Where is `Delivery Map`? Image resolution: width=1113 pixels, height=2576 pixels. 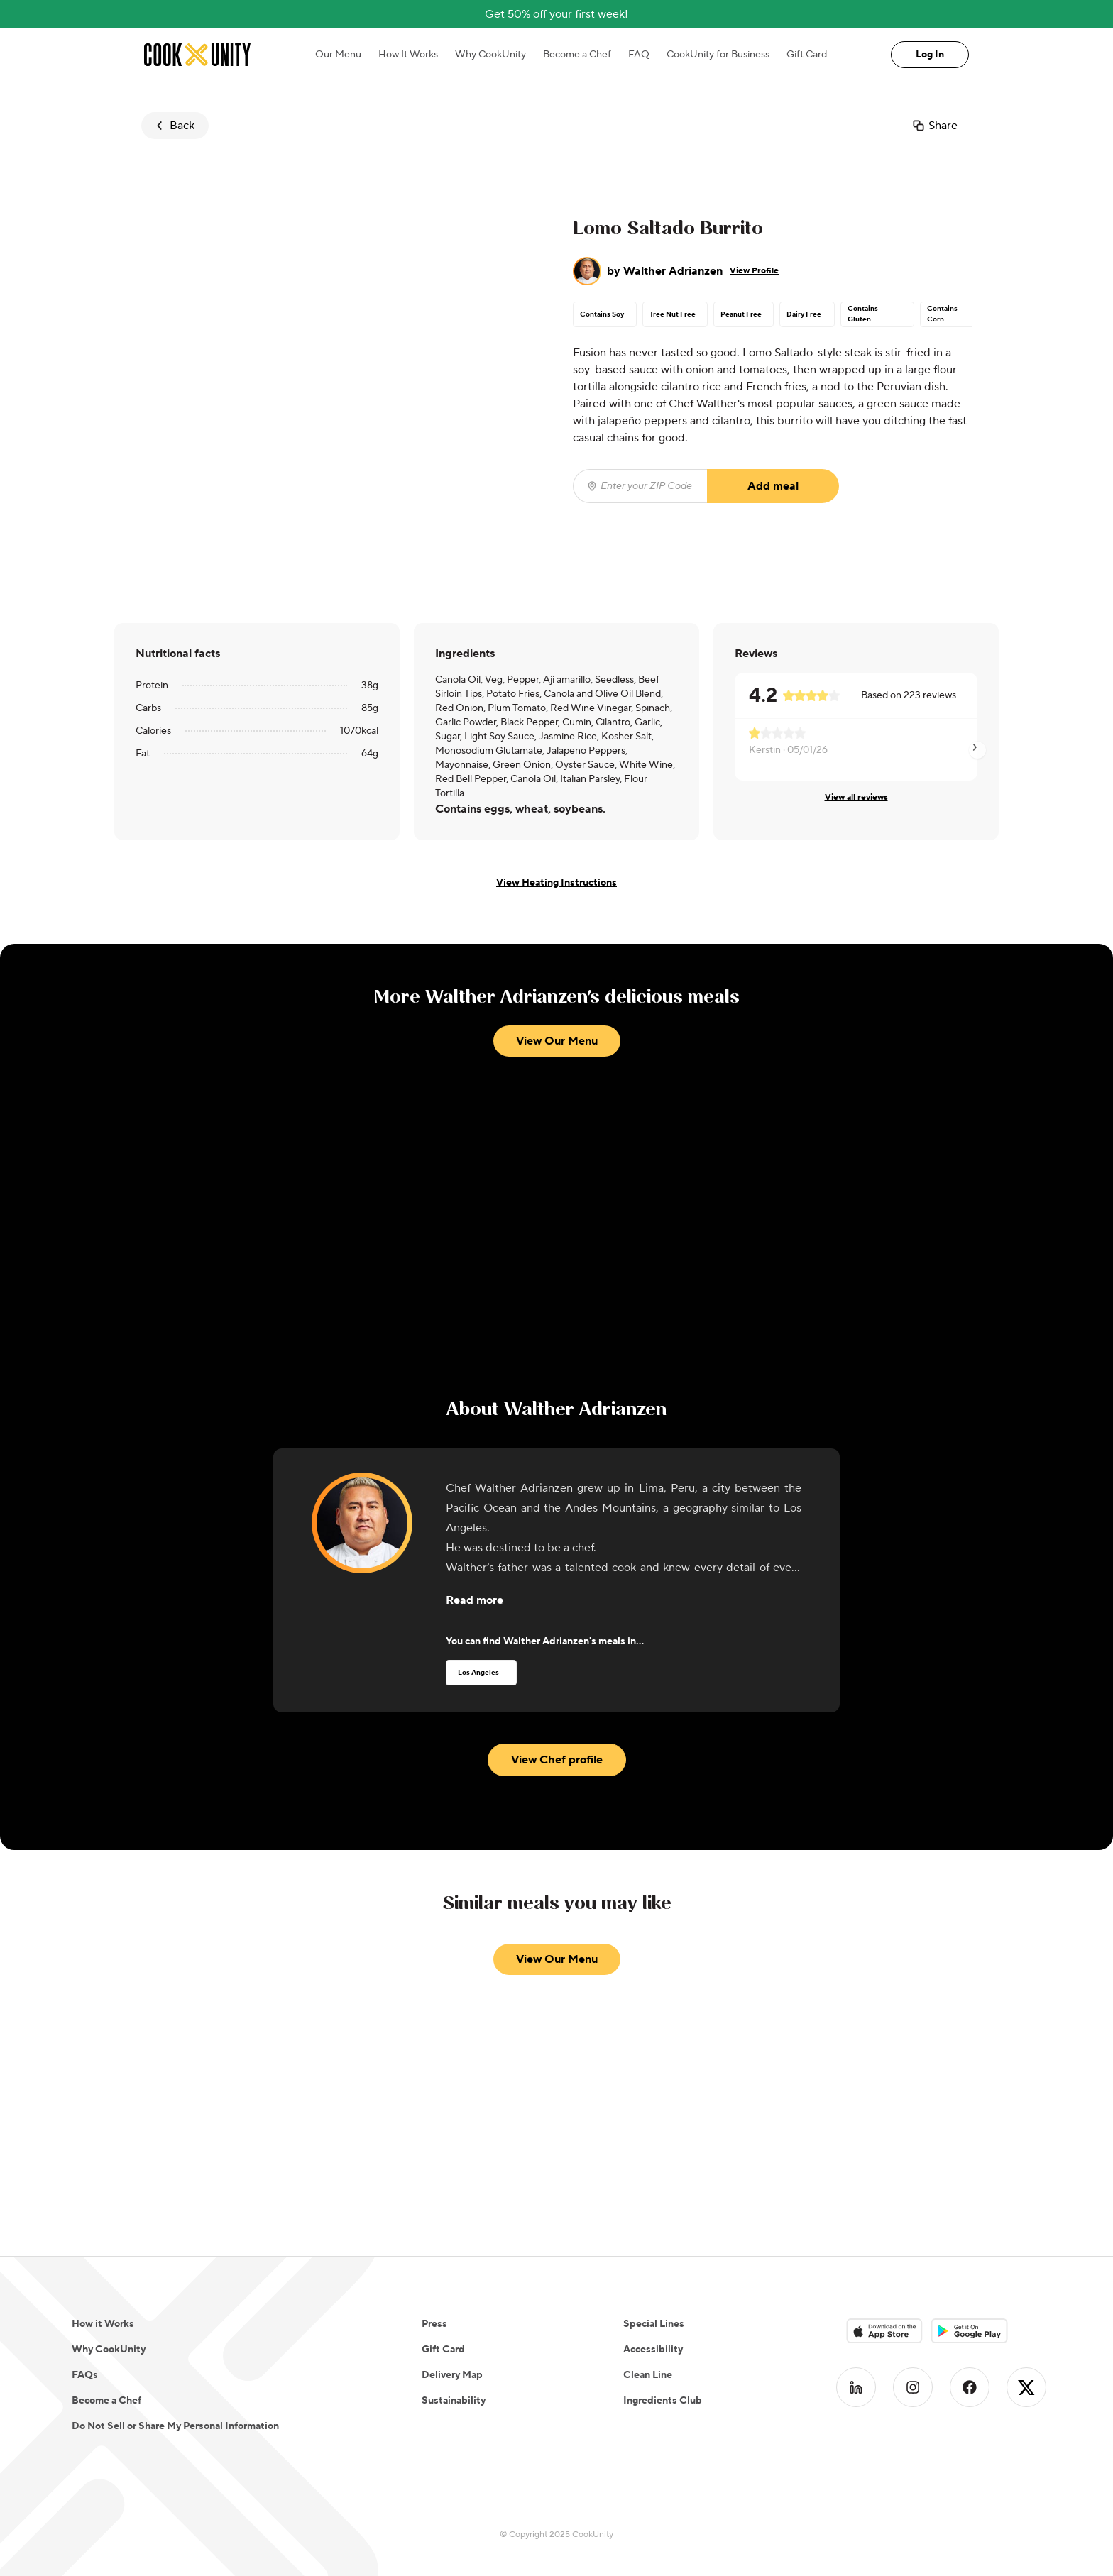
Delivery Map is located at coordinates (452, 2375).